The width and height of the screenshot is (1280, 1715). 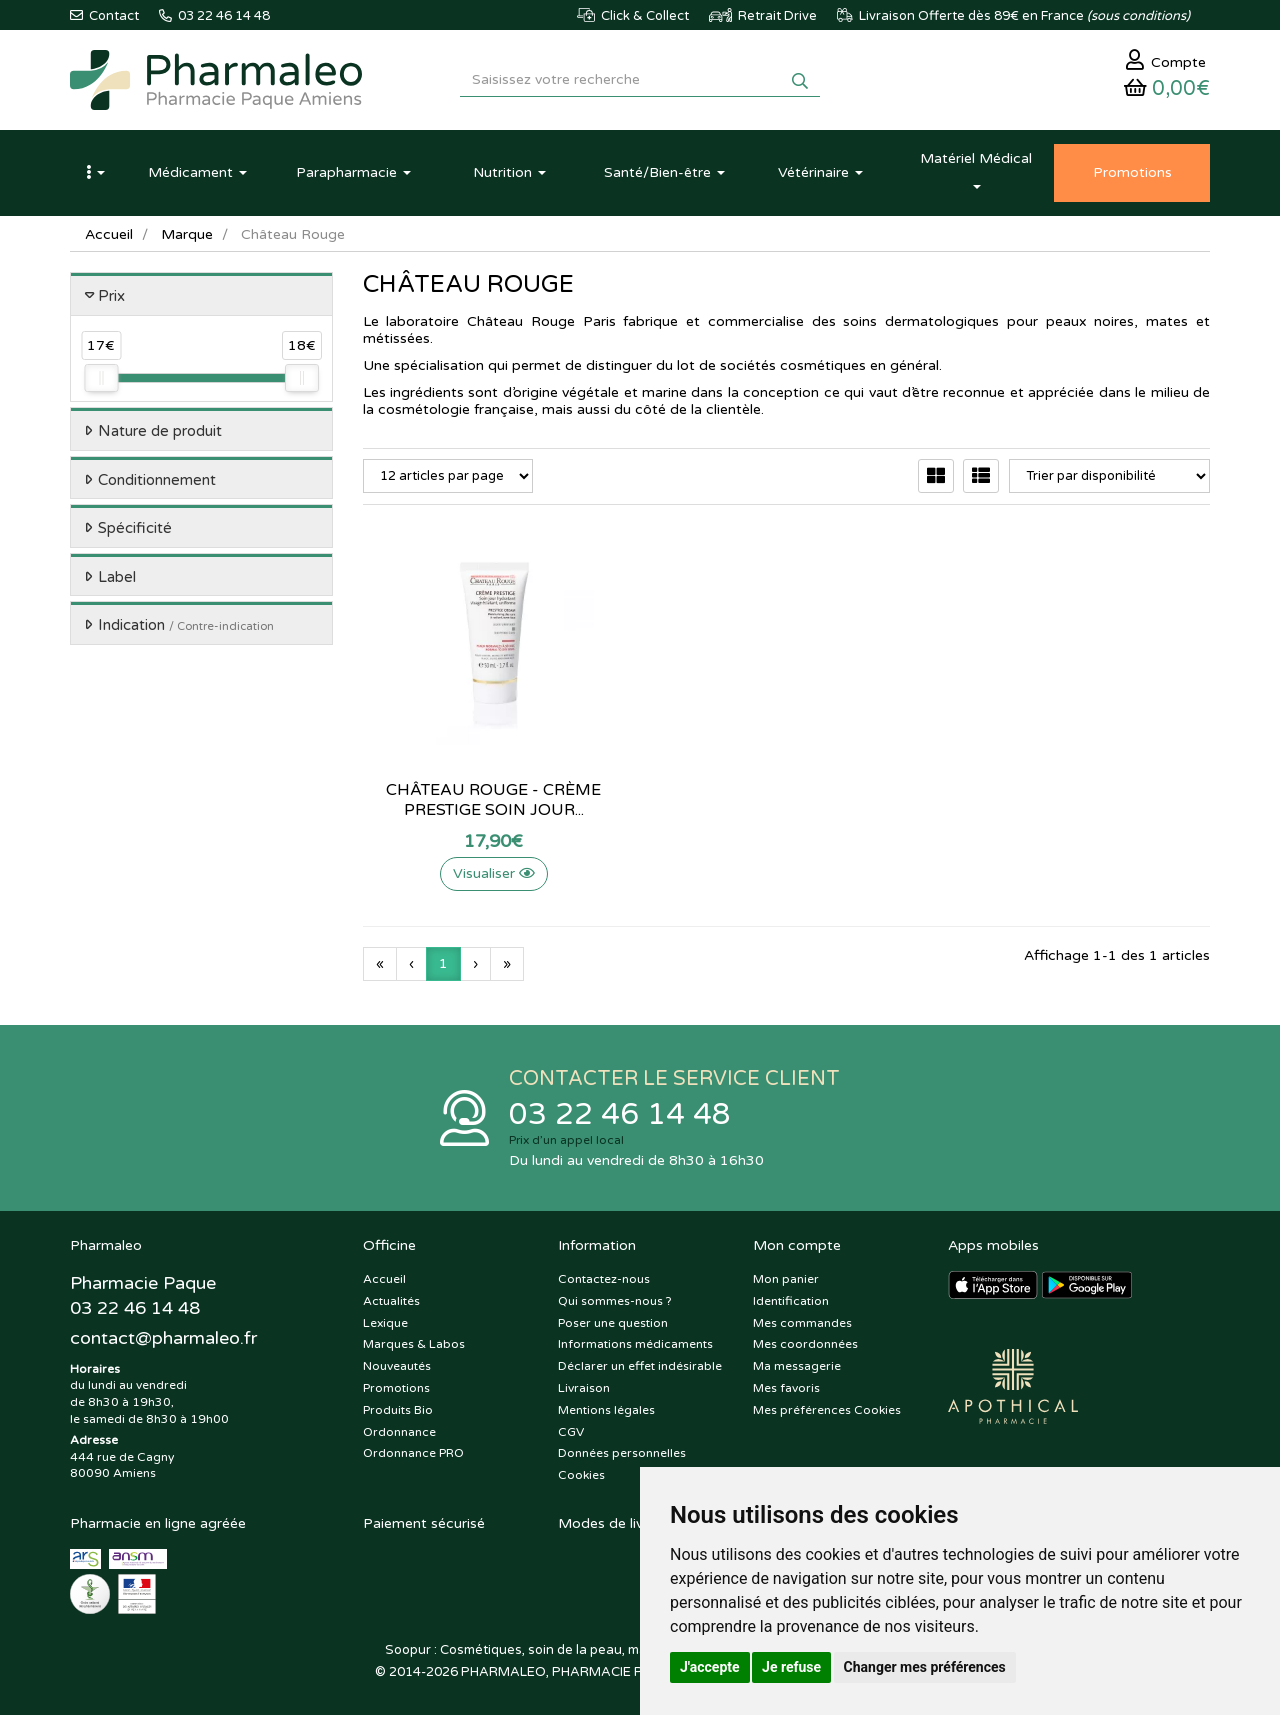 What do you see at coordinates (493, 800) in the screenshot?
I see `Château Rouge - Crème prestige soin jour...` at bounding box center [493, 800].